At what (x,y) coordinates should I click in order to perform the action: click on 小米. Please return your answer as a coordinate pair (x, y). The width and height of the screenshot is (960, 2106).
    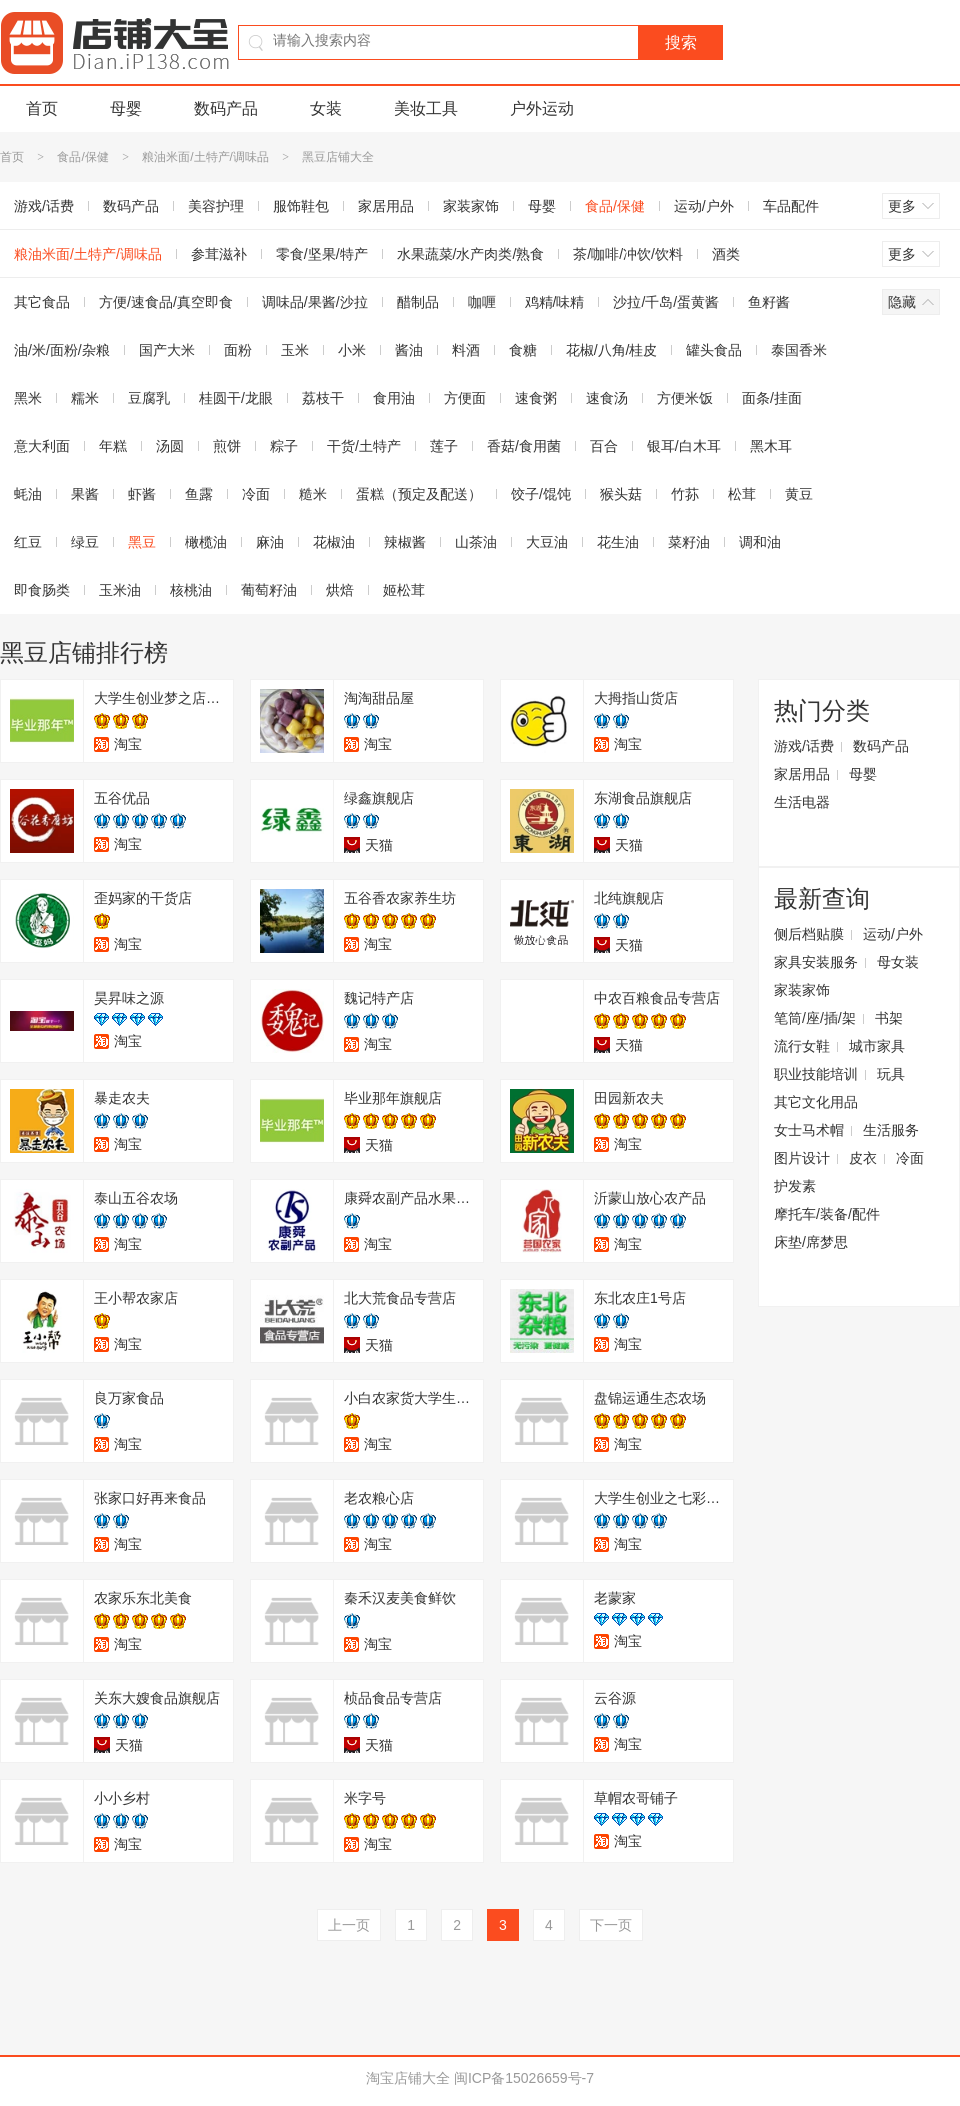
    Looking at the image, I should click on (352, 350).